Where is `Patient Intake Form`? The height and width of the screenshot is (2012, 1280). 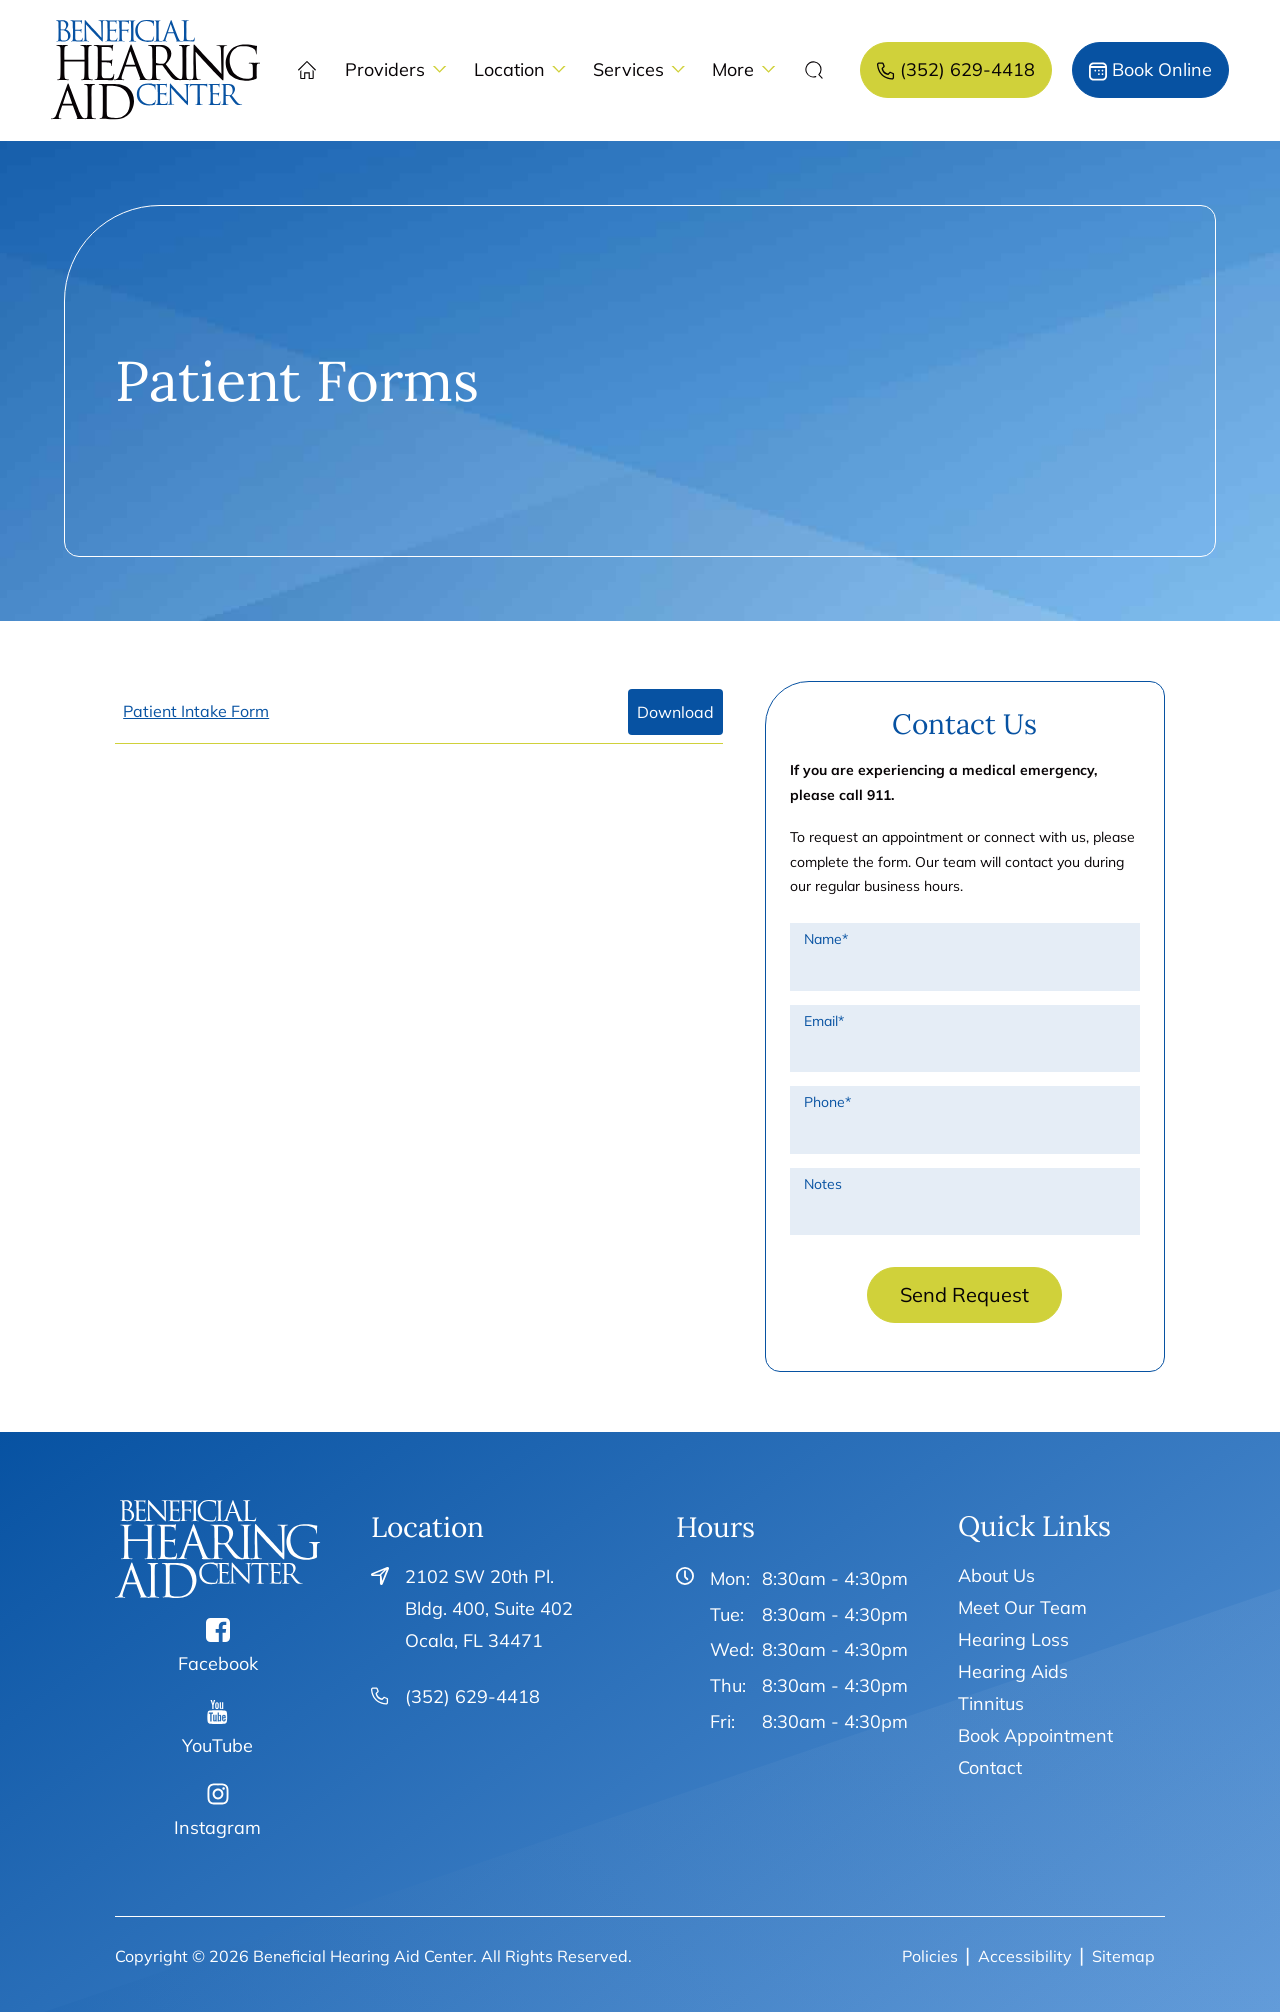
Patient Intake Form is located at coordinates (196, 711).